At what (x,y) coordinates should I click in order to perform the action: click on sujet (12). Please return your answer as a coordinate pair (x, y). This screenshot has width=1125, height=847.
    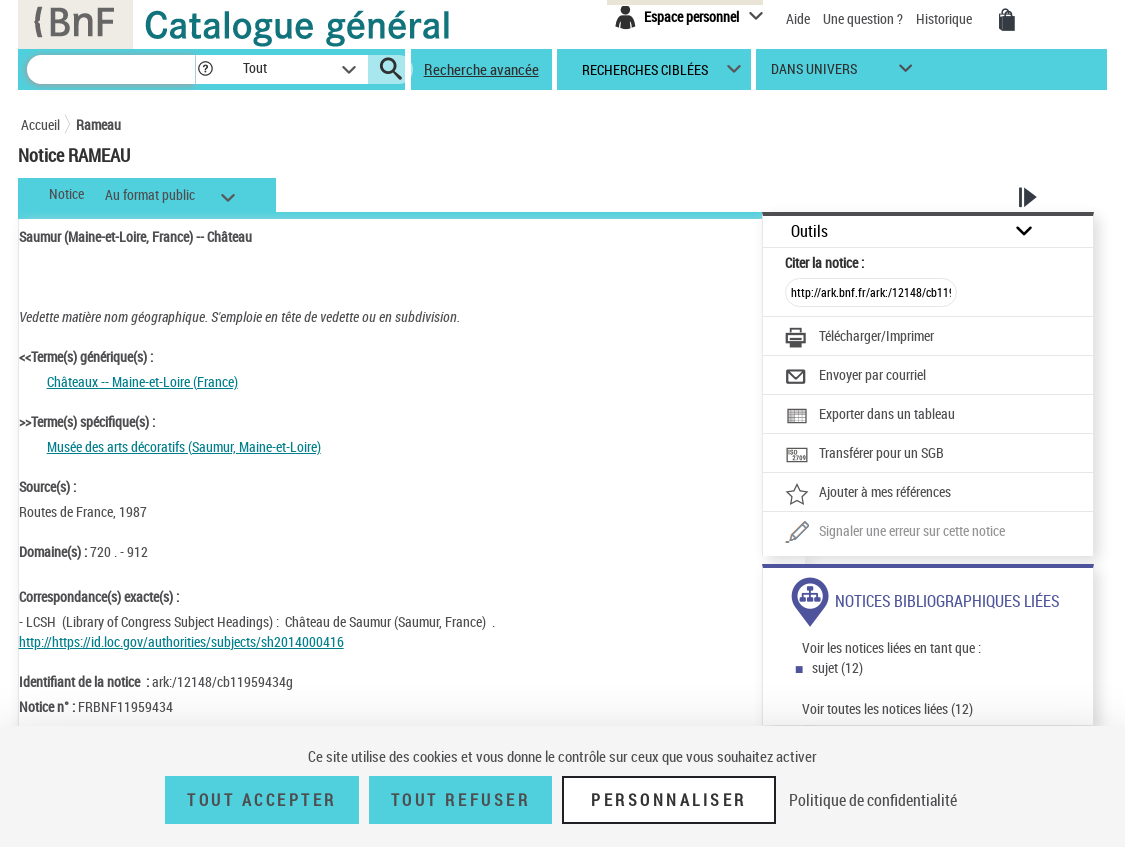
    Looking at the image, I should click on (837, 667).